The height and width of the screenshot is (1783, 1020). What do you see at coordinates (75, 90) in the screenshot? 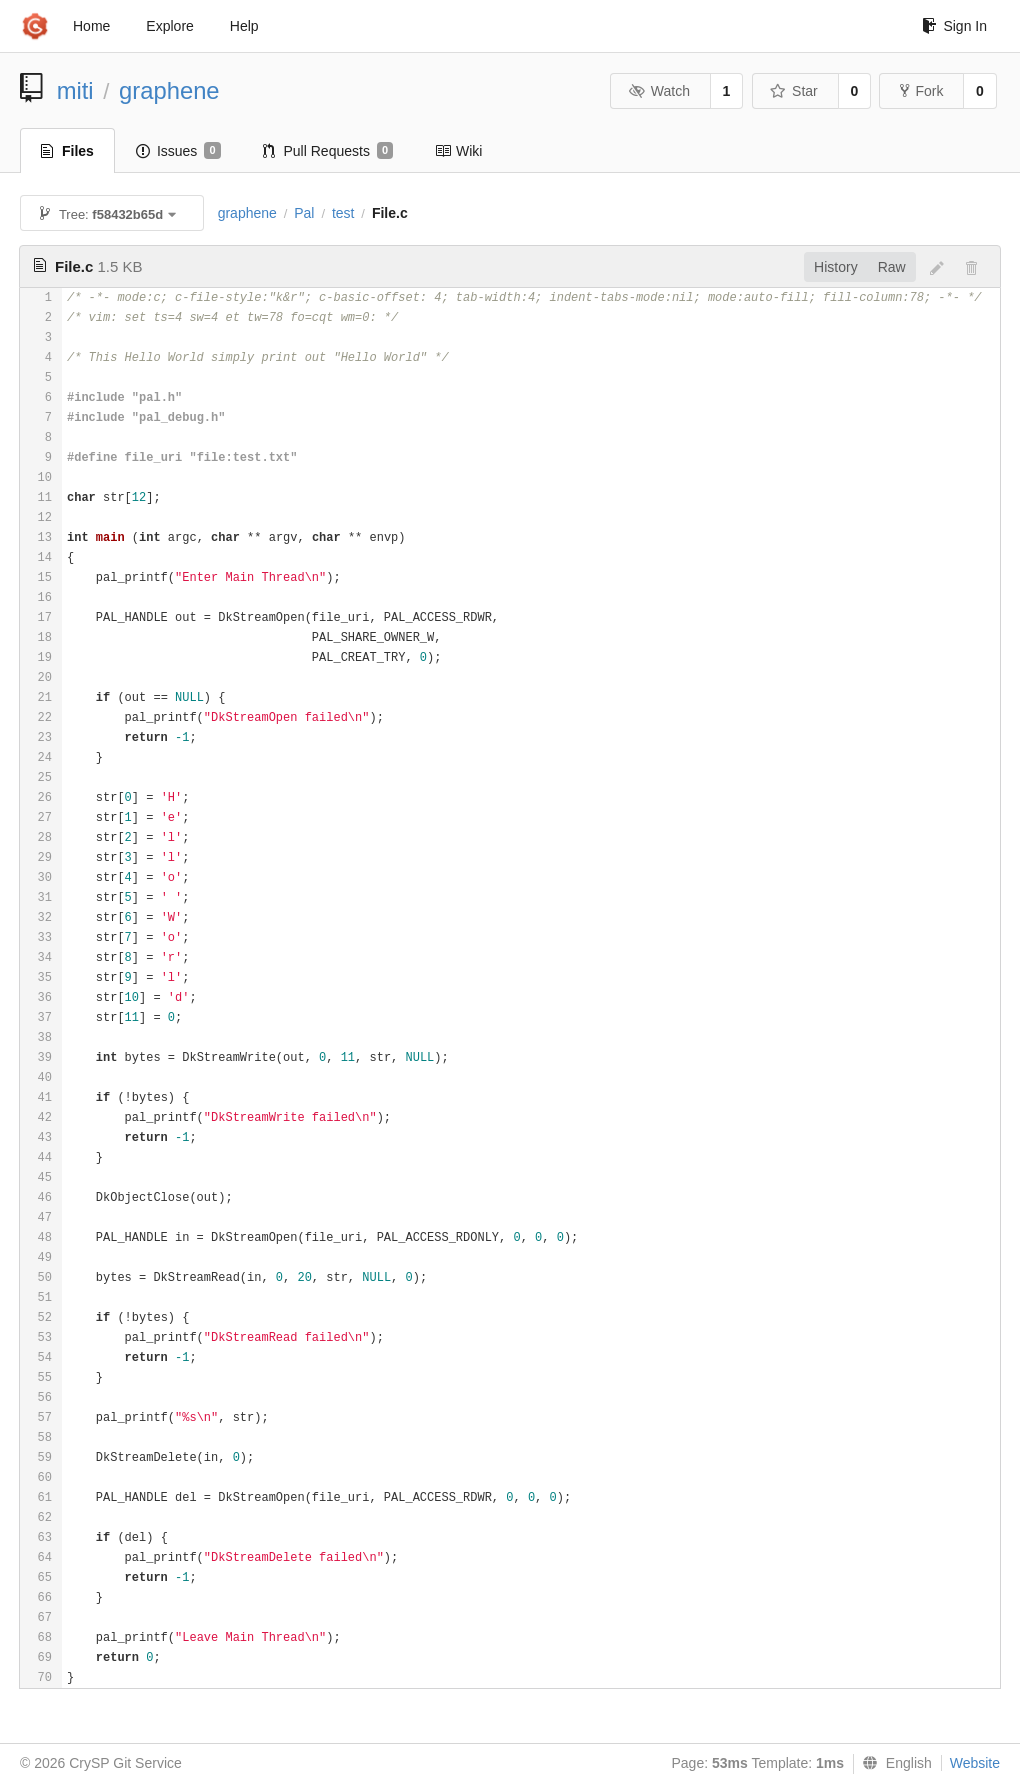
I see `miti` at bounding box center [75, 90].